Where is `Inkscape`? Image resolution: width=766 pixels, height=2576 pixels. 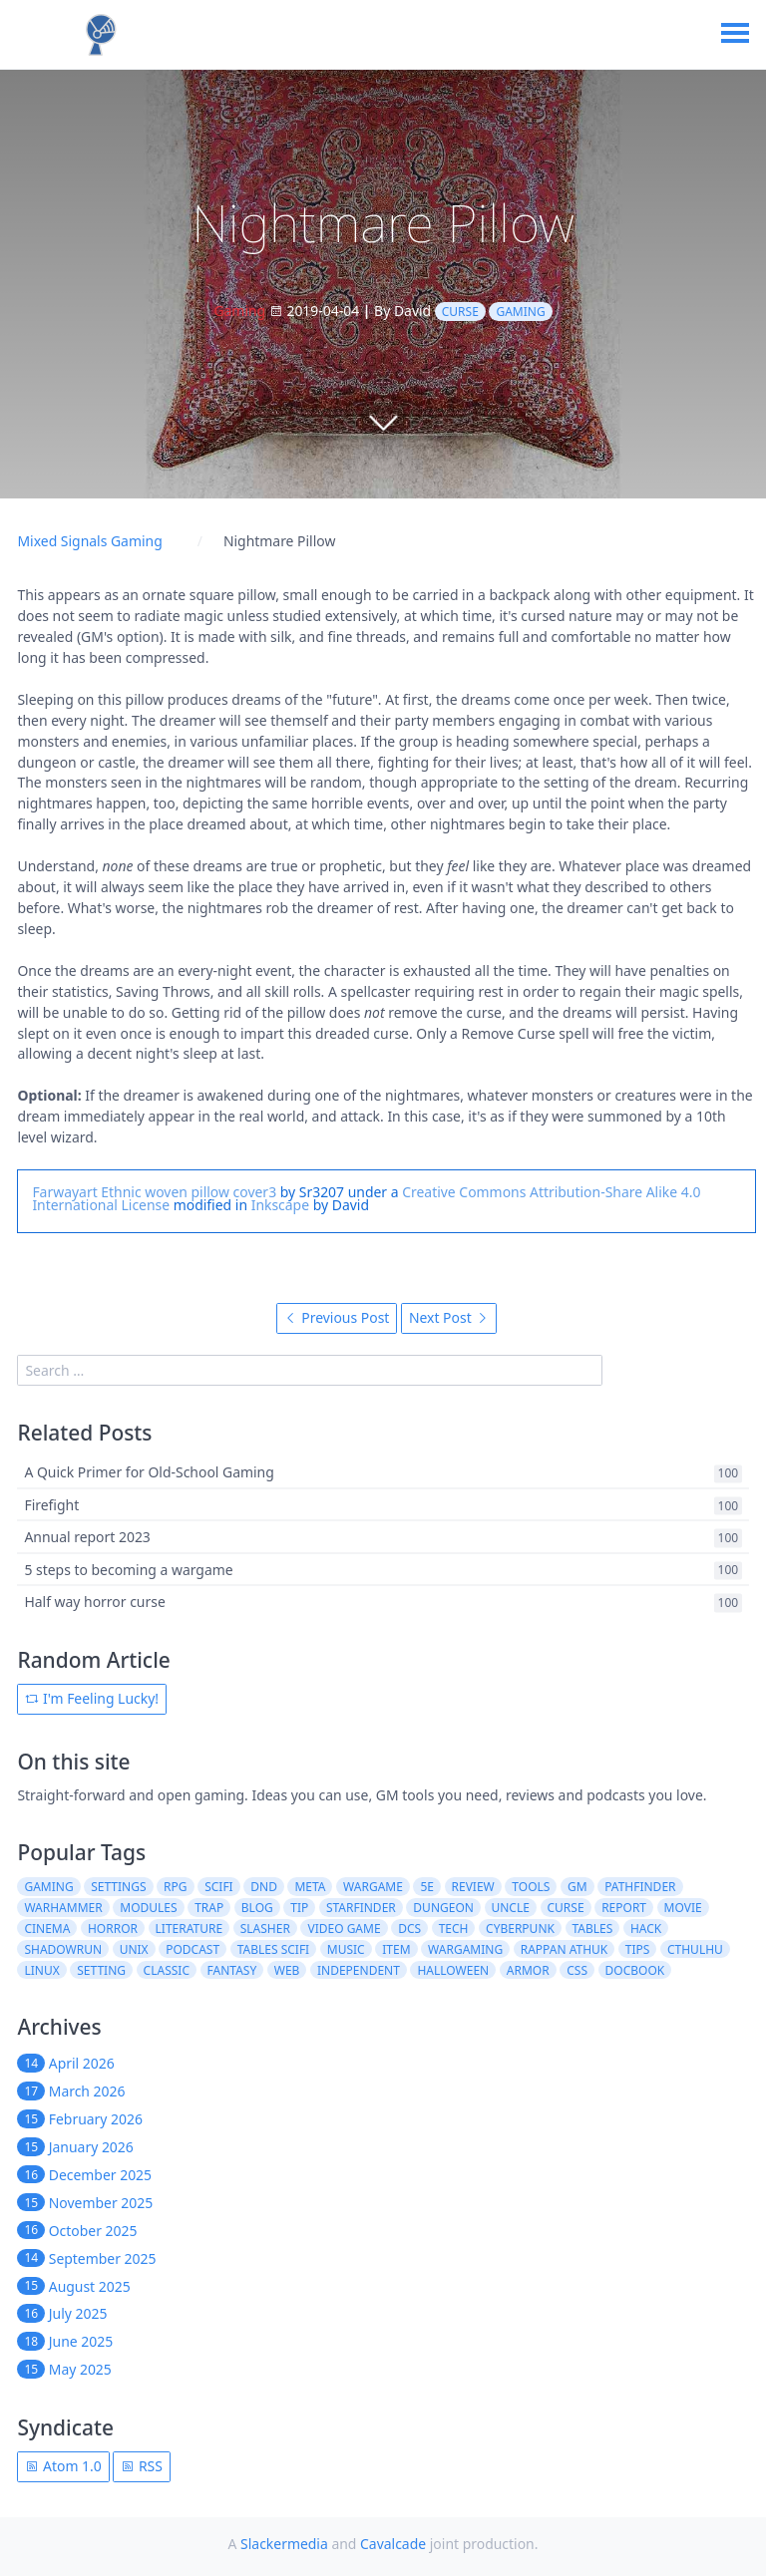 Inkscape is located at coordinates (280, 1204).